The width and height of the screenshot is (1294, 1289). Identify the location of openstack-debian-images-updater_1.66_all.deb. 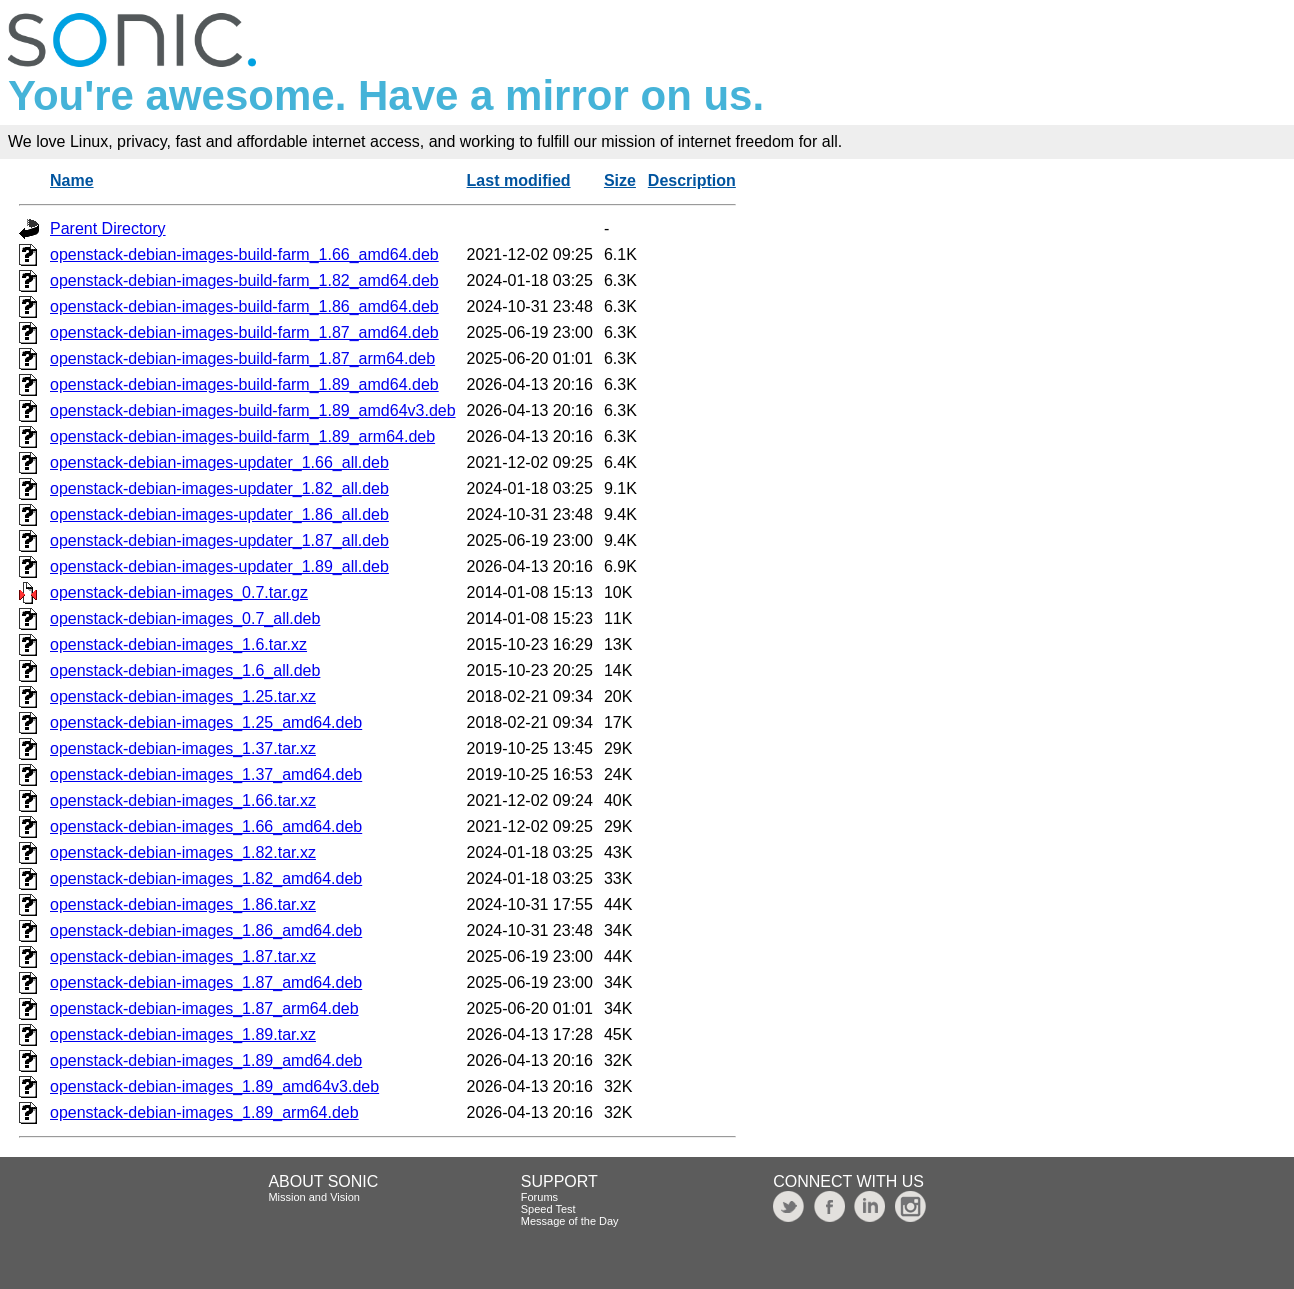
(219, 462).